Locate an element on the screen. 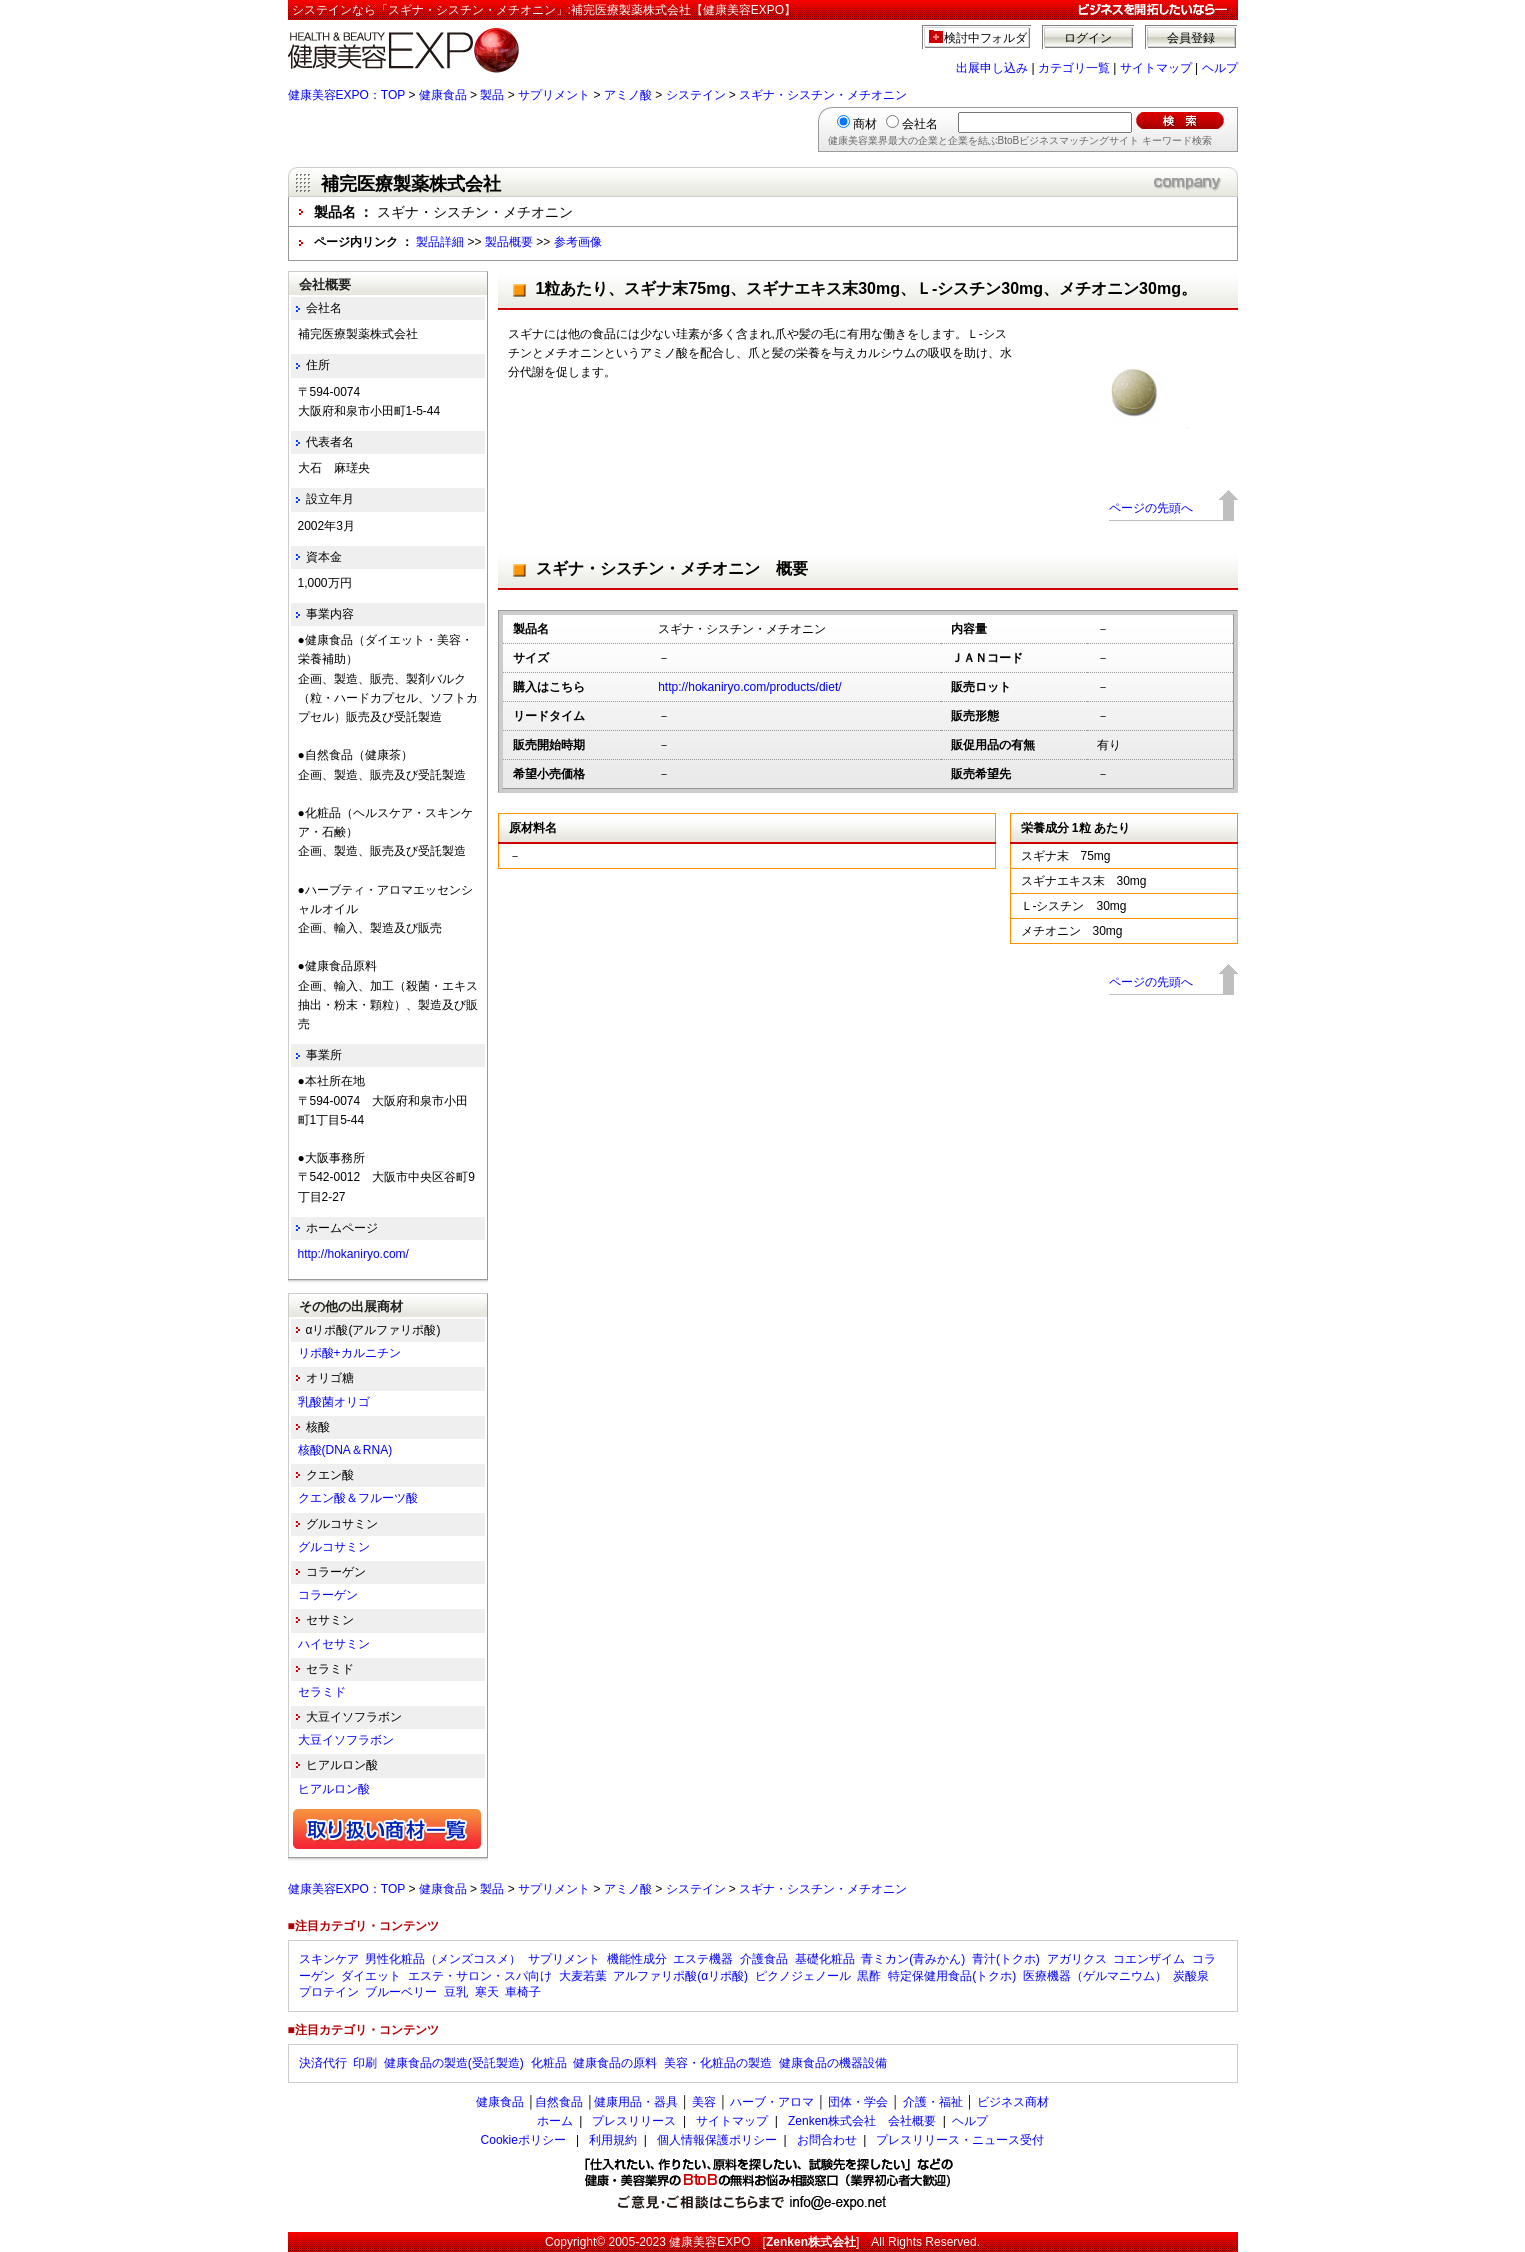  ハイセサミン is located at coordinates (334, 1644).